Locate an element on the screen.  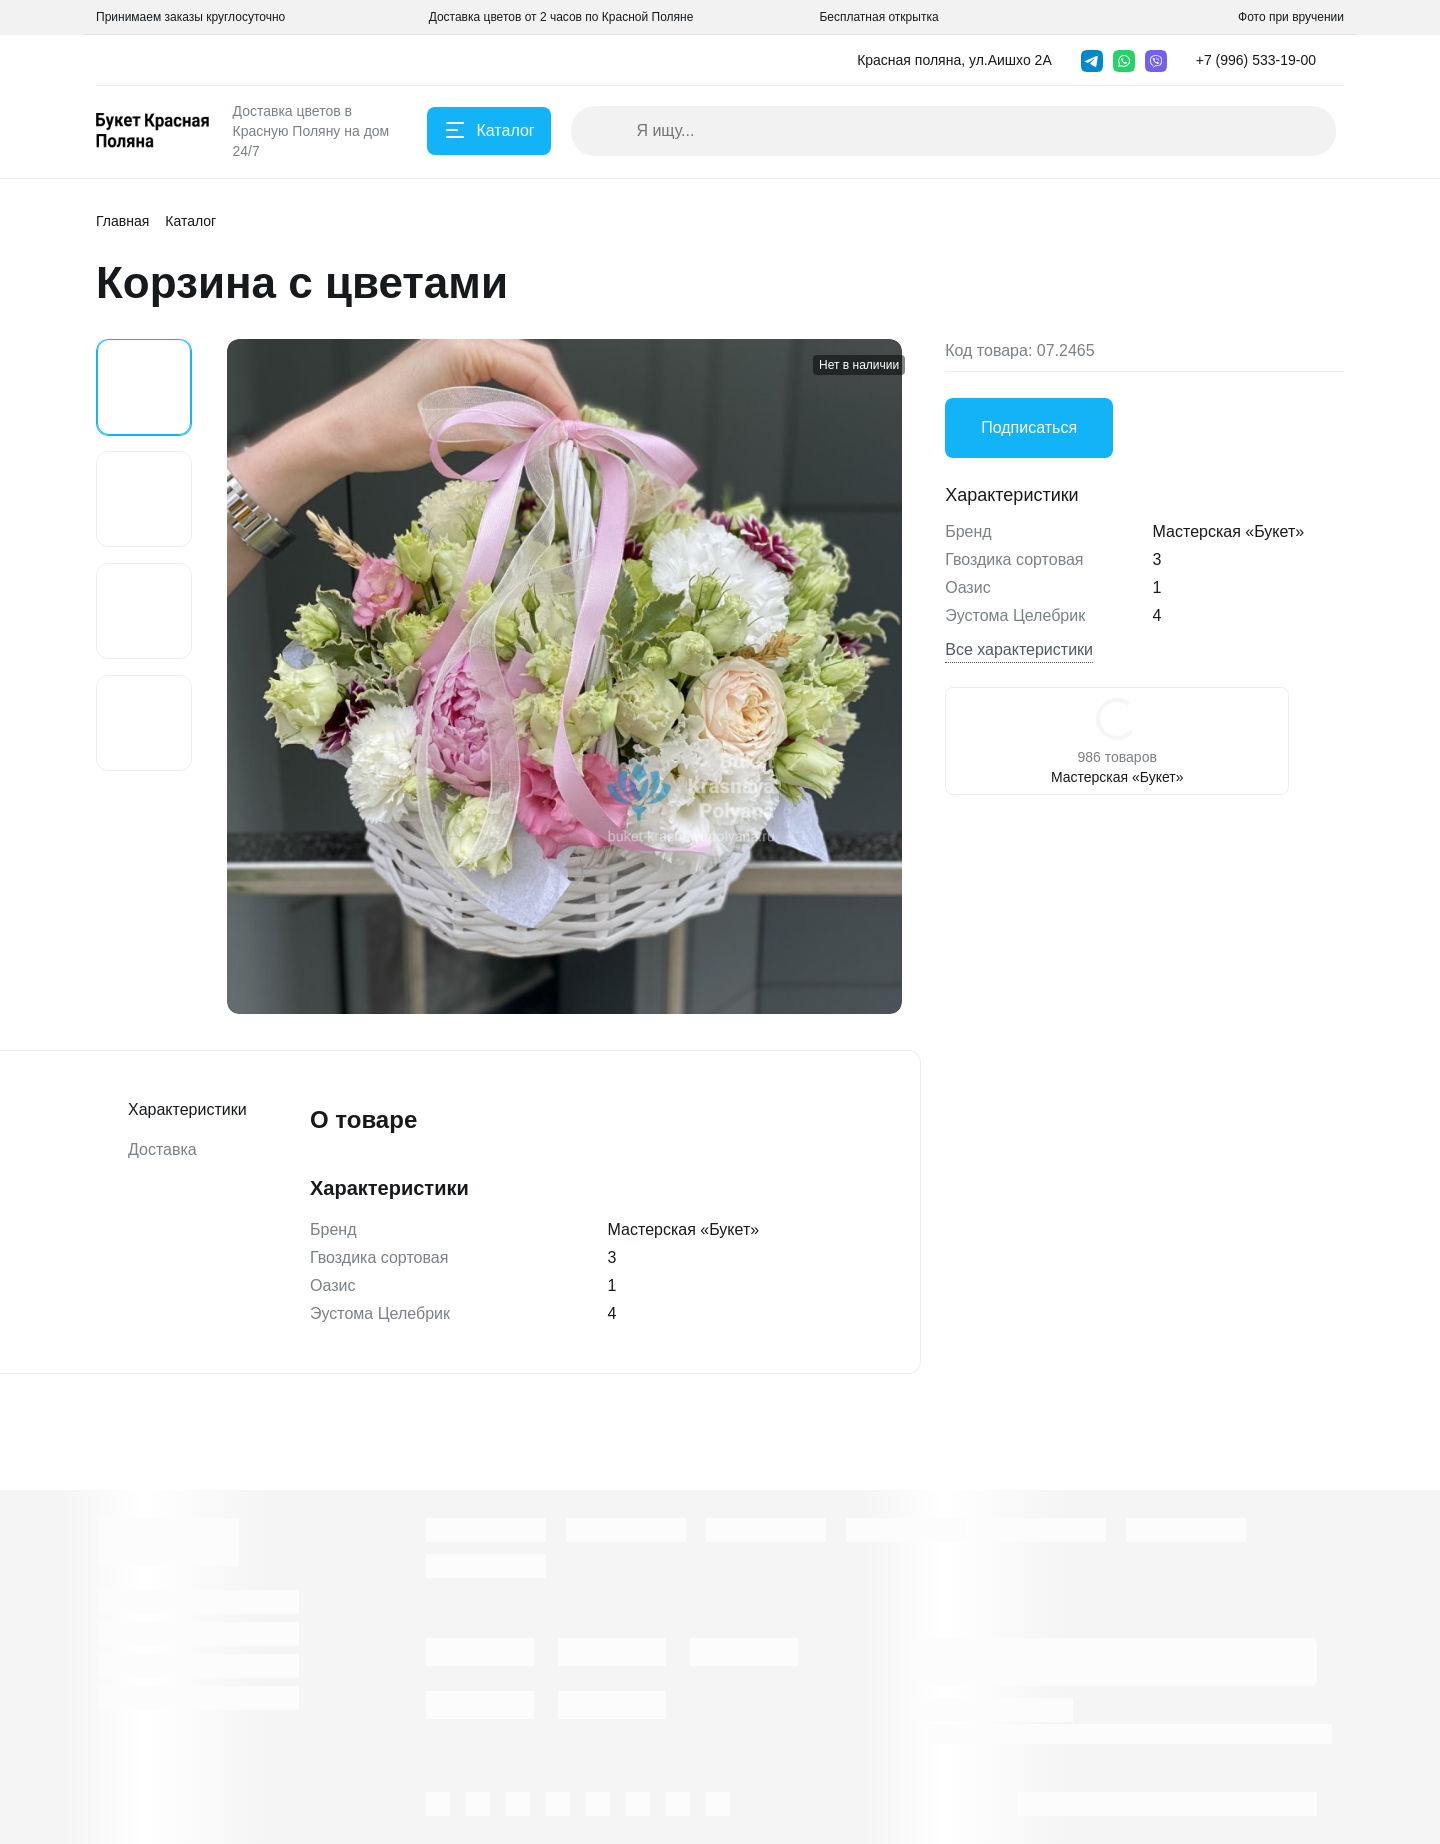
Бесплатная открытка is located at coordinates (878, 17).